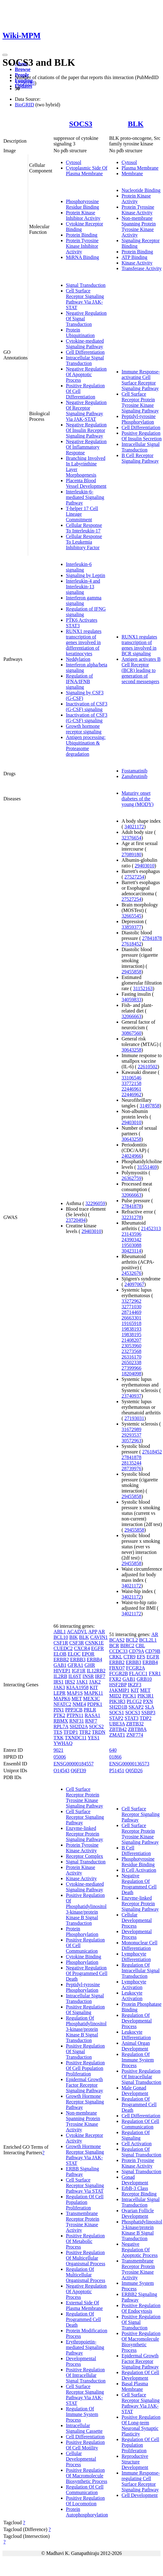  I want to click on 32066663, so click(131, 1016).